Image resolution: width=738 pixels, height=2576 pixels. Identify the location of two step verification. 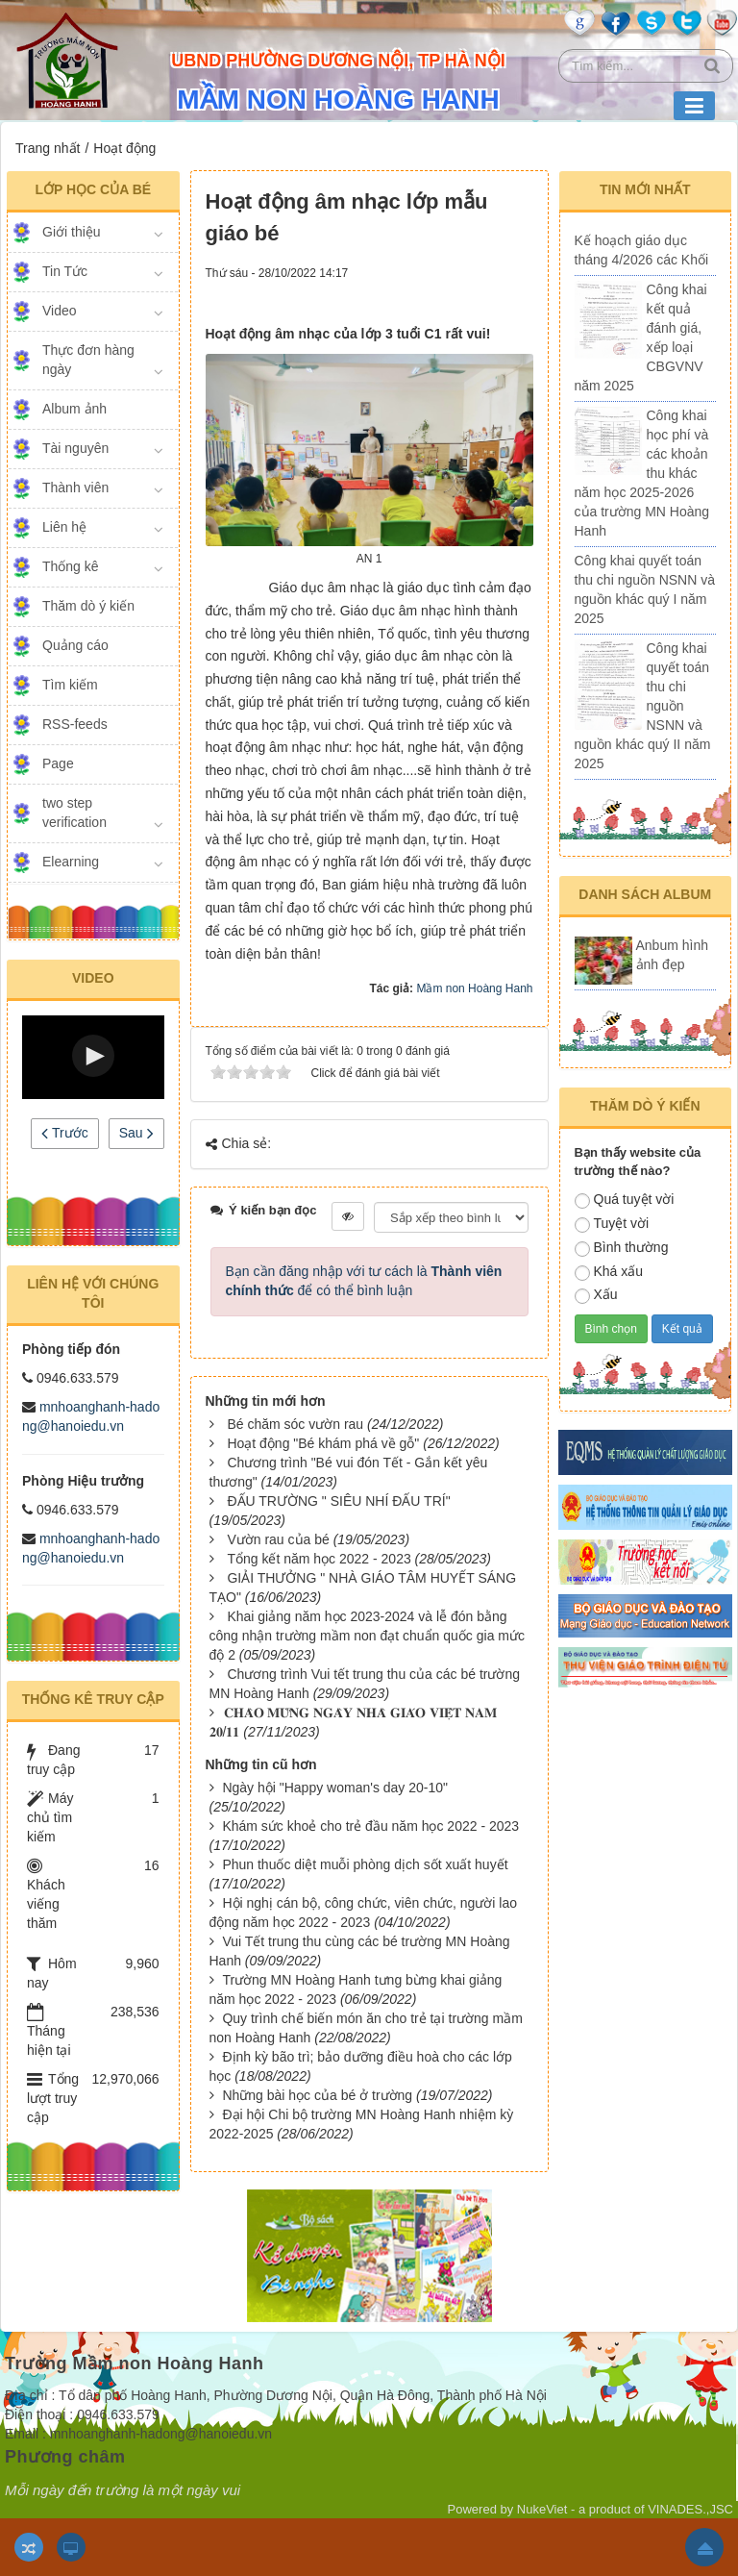
(74, 812).